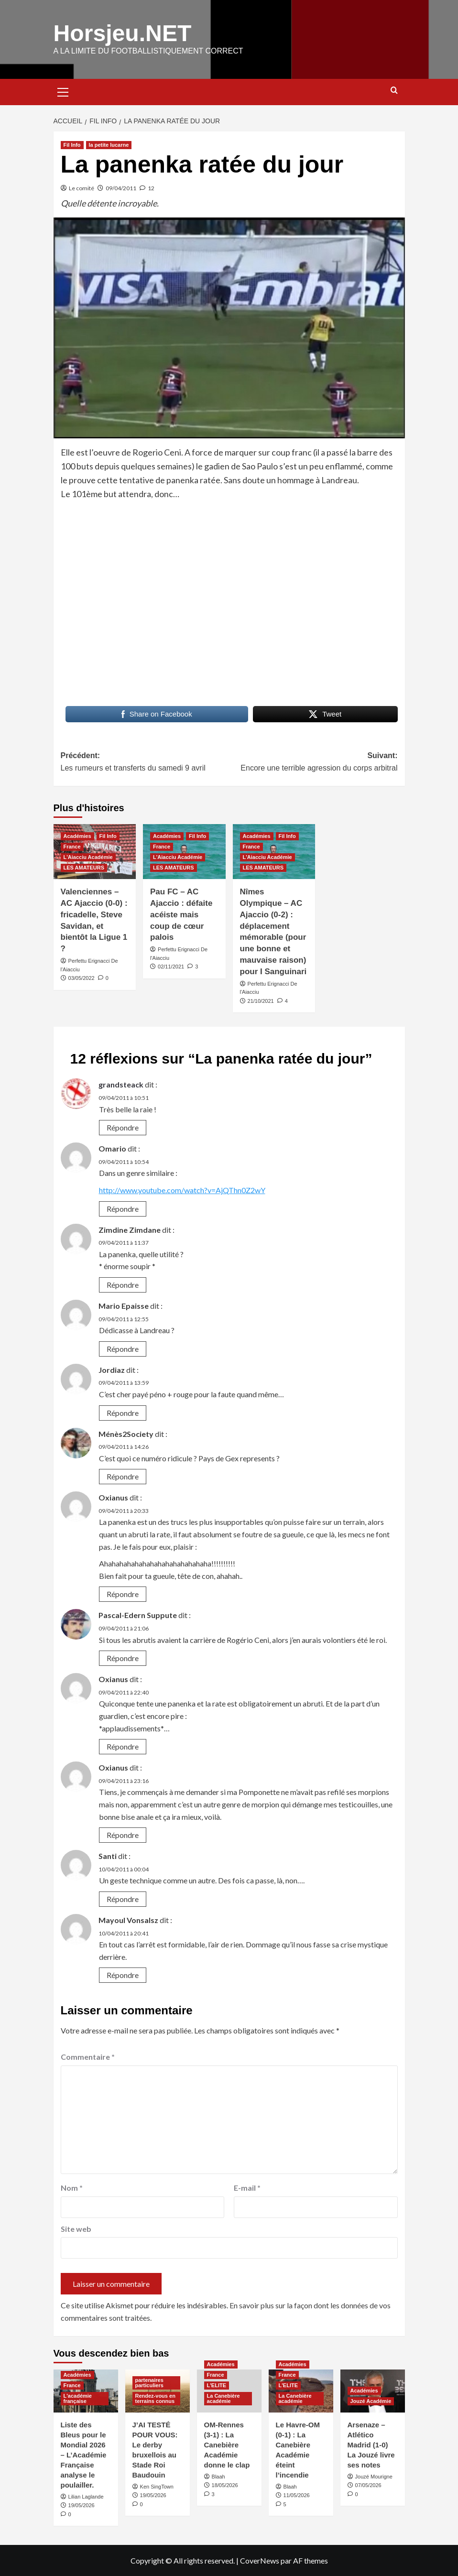 This screenshot has width=458, height=2576. I want to click on Lilian Laglande, so click(86, 2496).